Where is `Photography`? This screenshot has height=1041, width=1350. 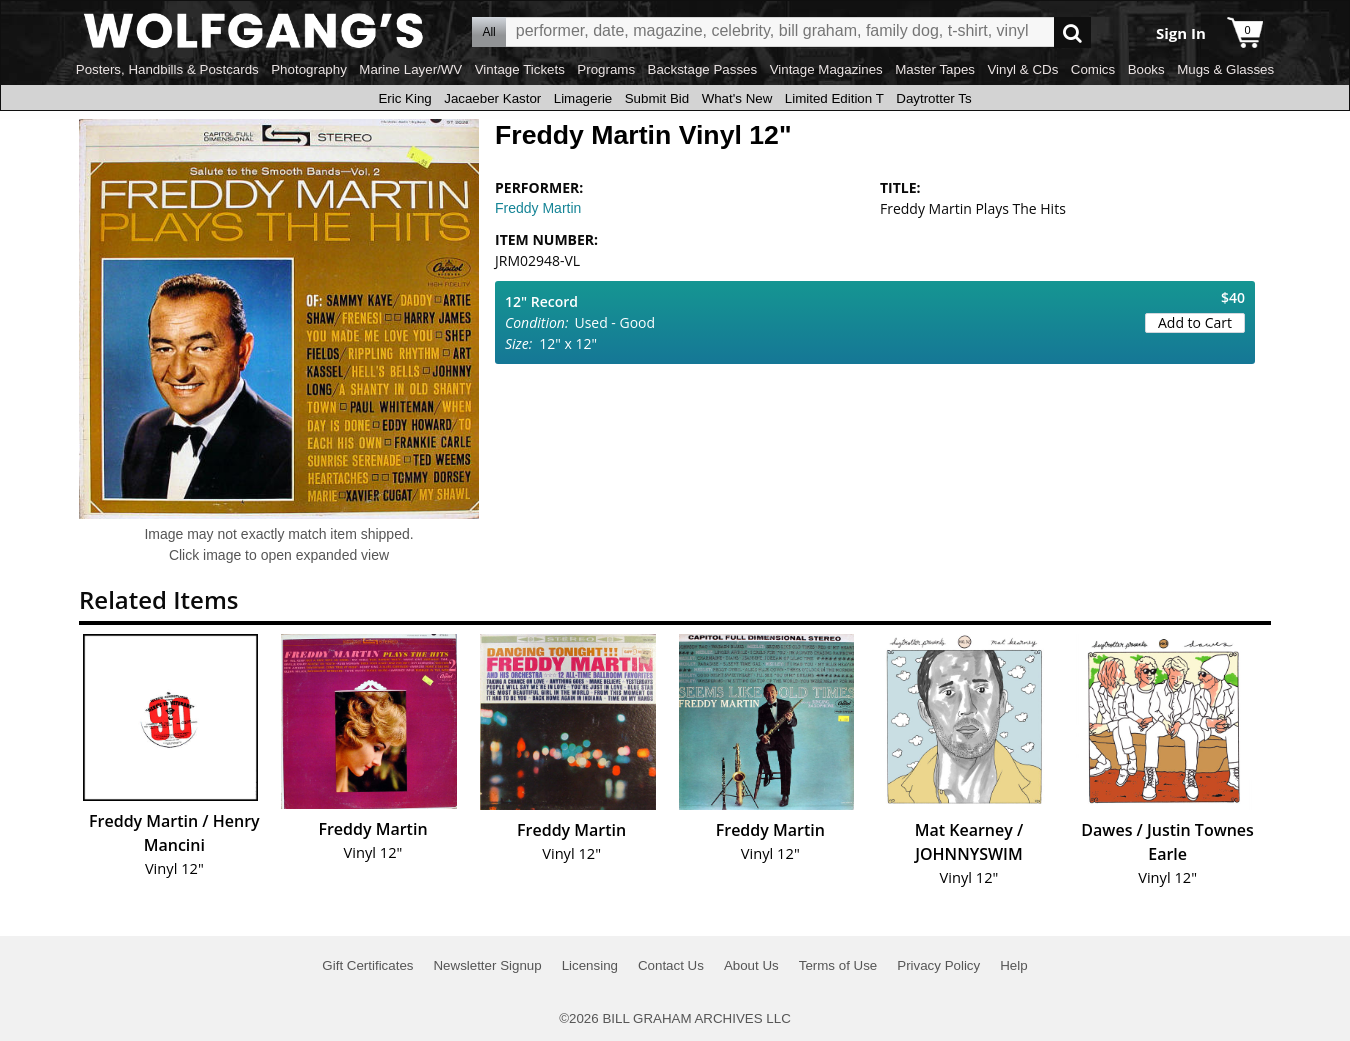
Photography is located at coordinates (309, 69).